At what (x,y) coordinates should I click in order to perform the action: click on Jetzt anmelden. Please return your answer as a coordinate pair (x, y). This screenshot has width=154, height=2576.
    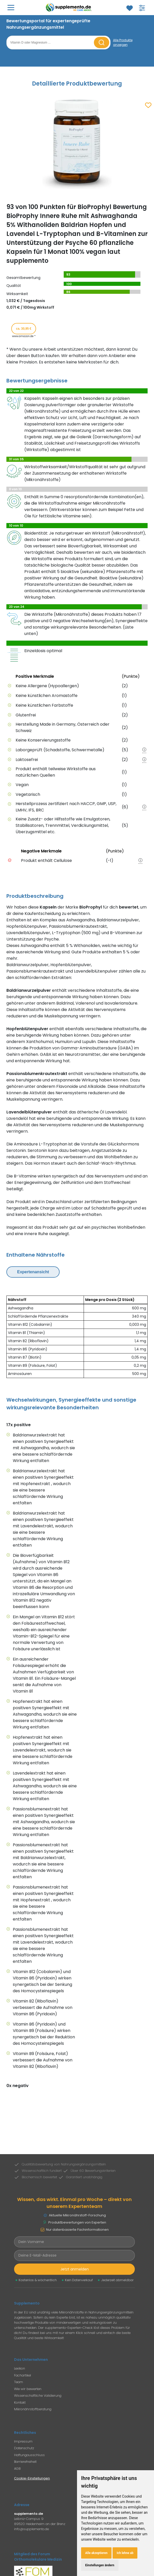
    Looking at the image, I should click on (74, 2269).